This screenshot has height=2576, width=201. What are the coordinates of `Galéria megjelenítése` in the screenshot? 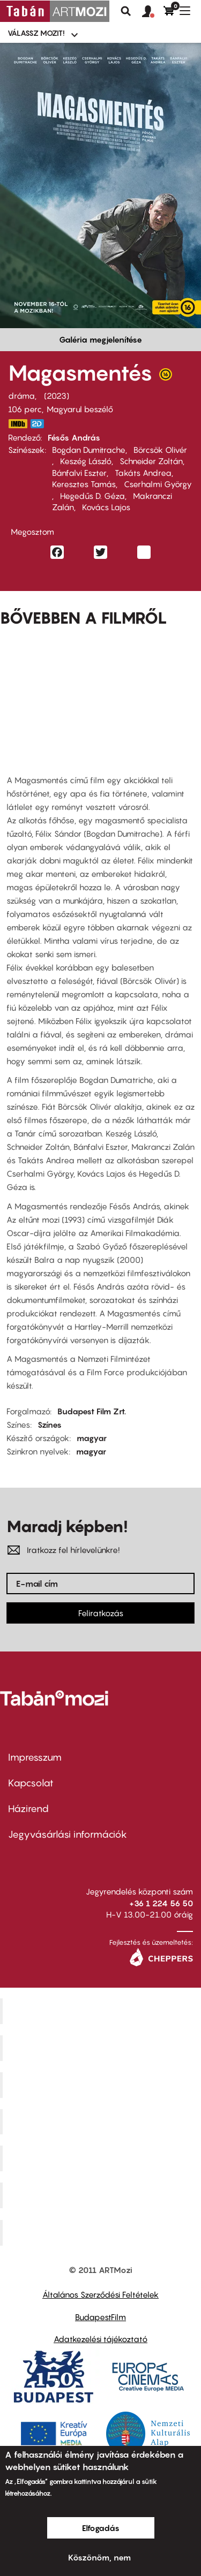 It's located at (100, 339).